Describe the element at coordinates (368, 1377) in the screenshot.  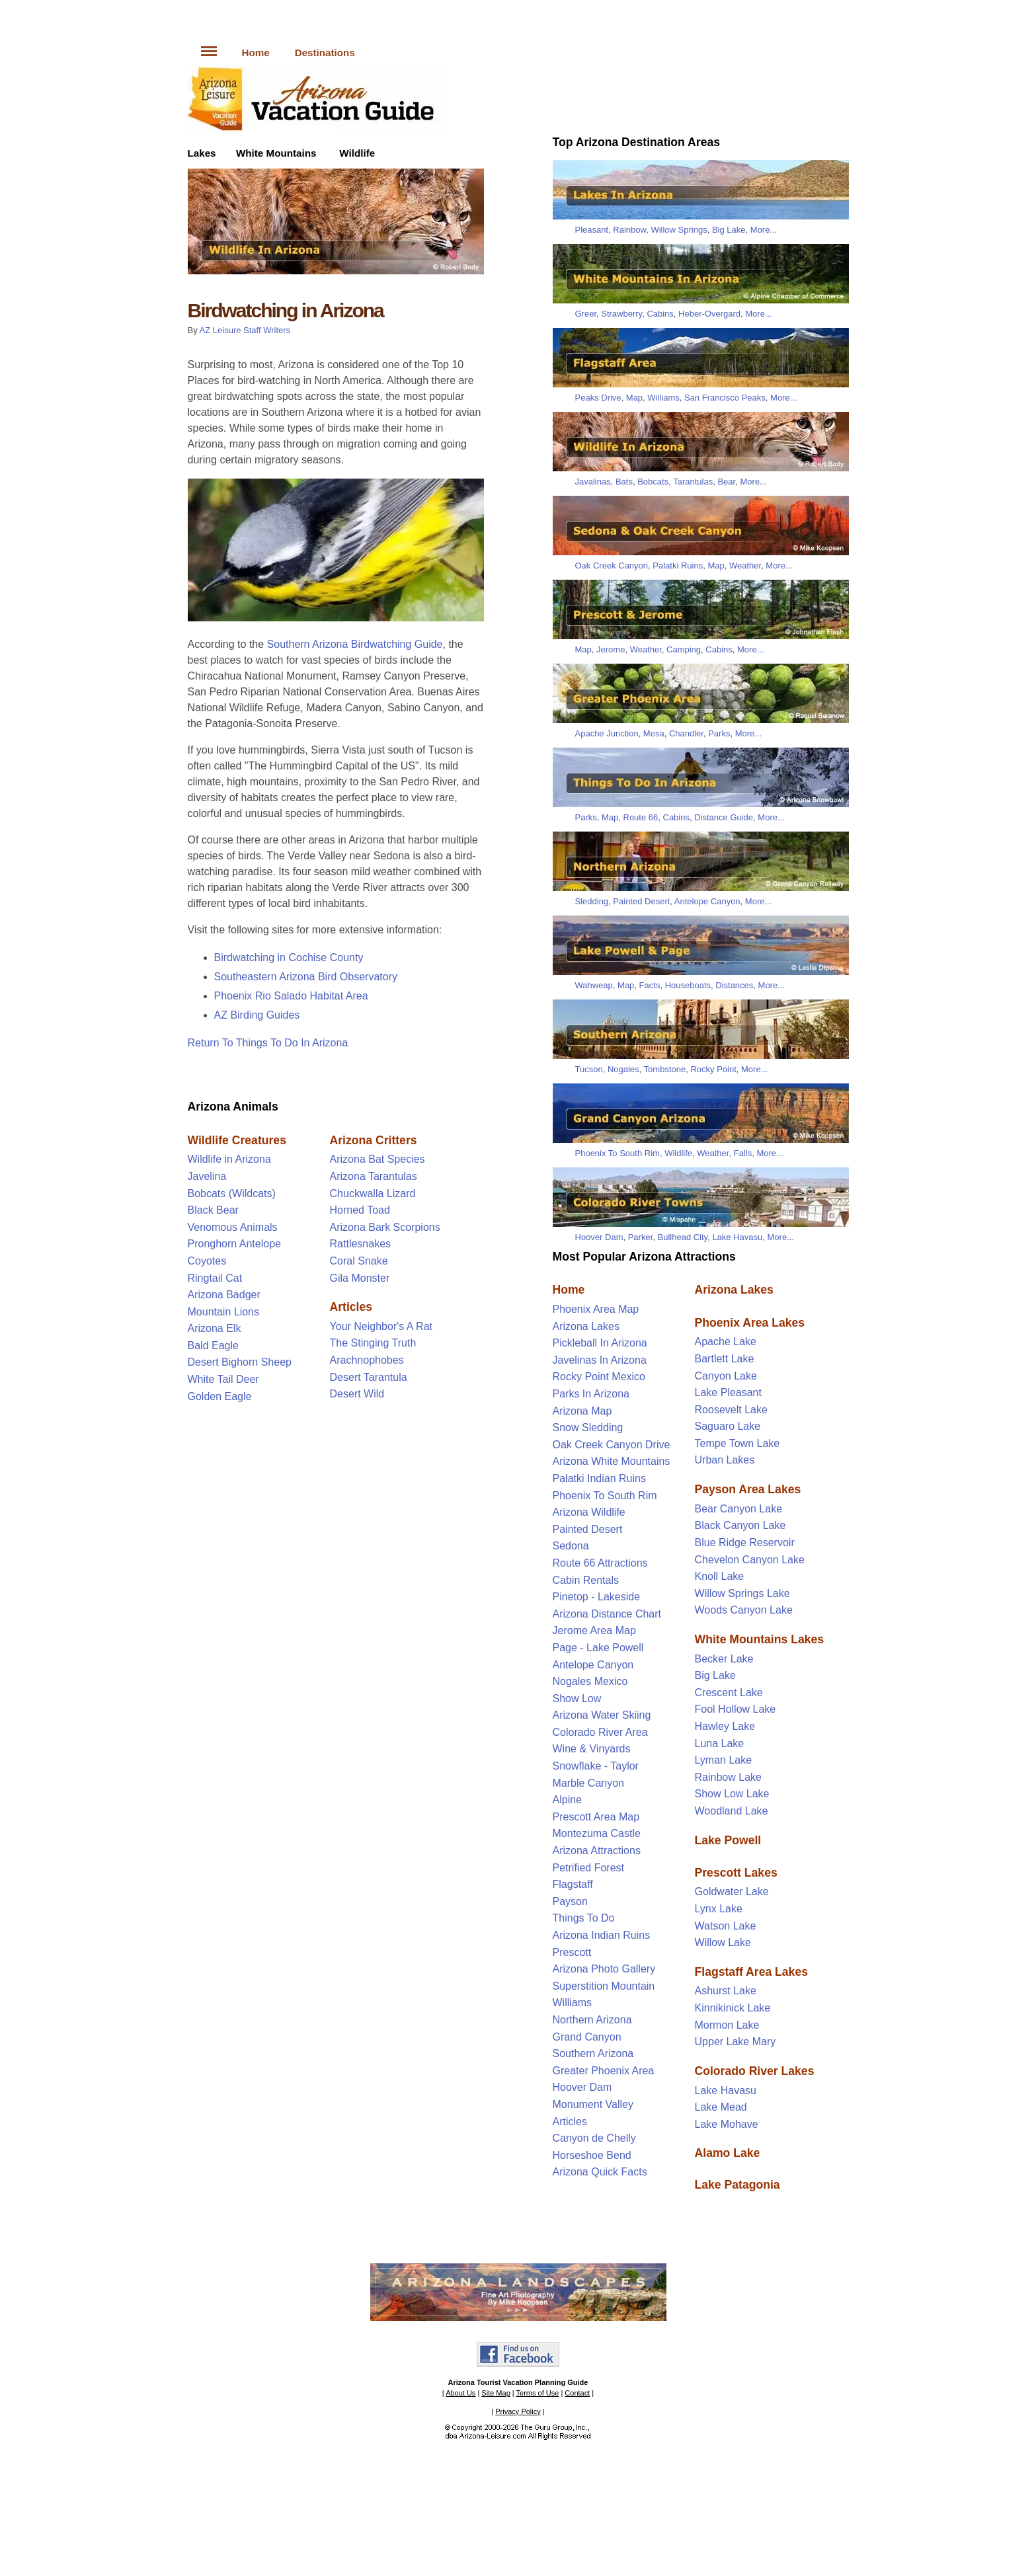
I see `Desert Tarantula` at that location.